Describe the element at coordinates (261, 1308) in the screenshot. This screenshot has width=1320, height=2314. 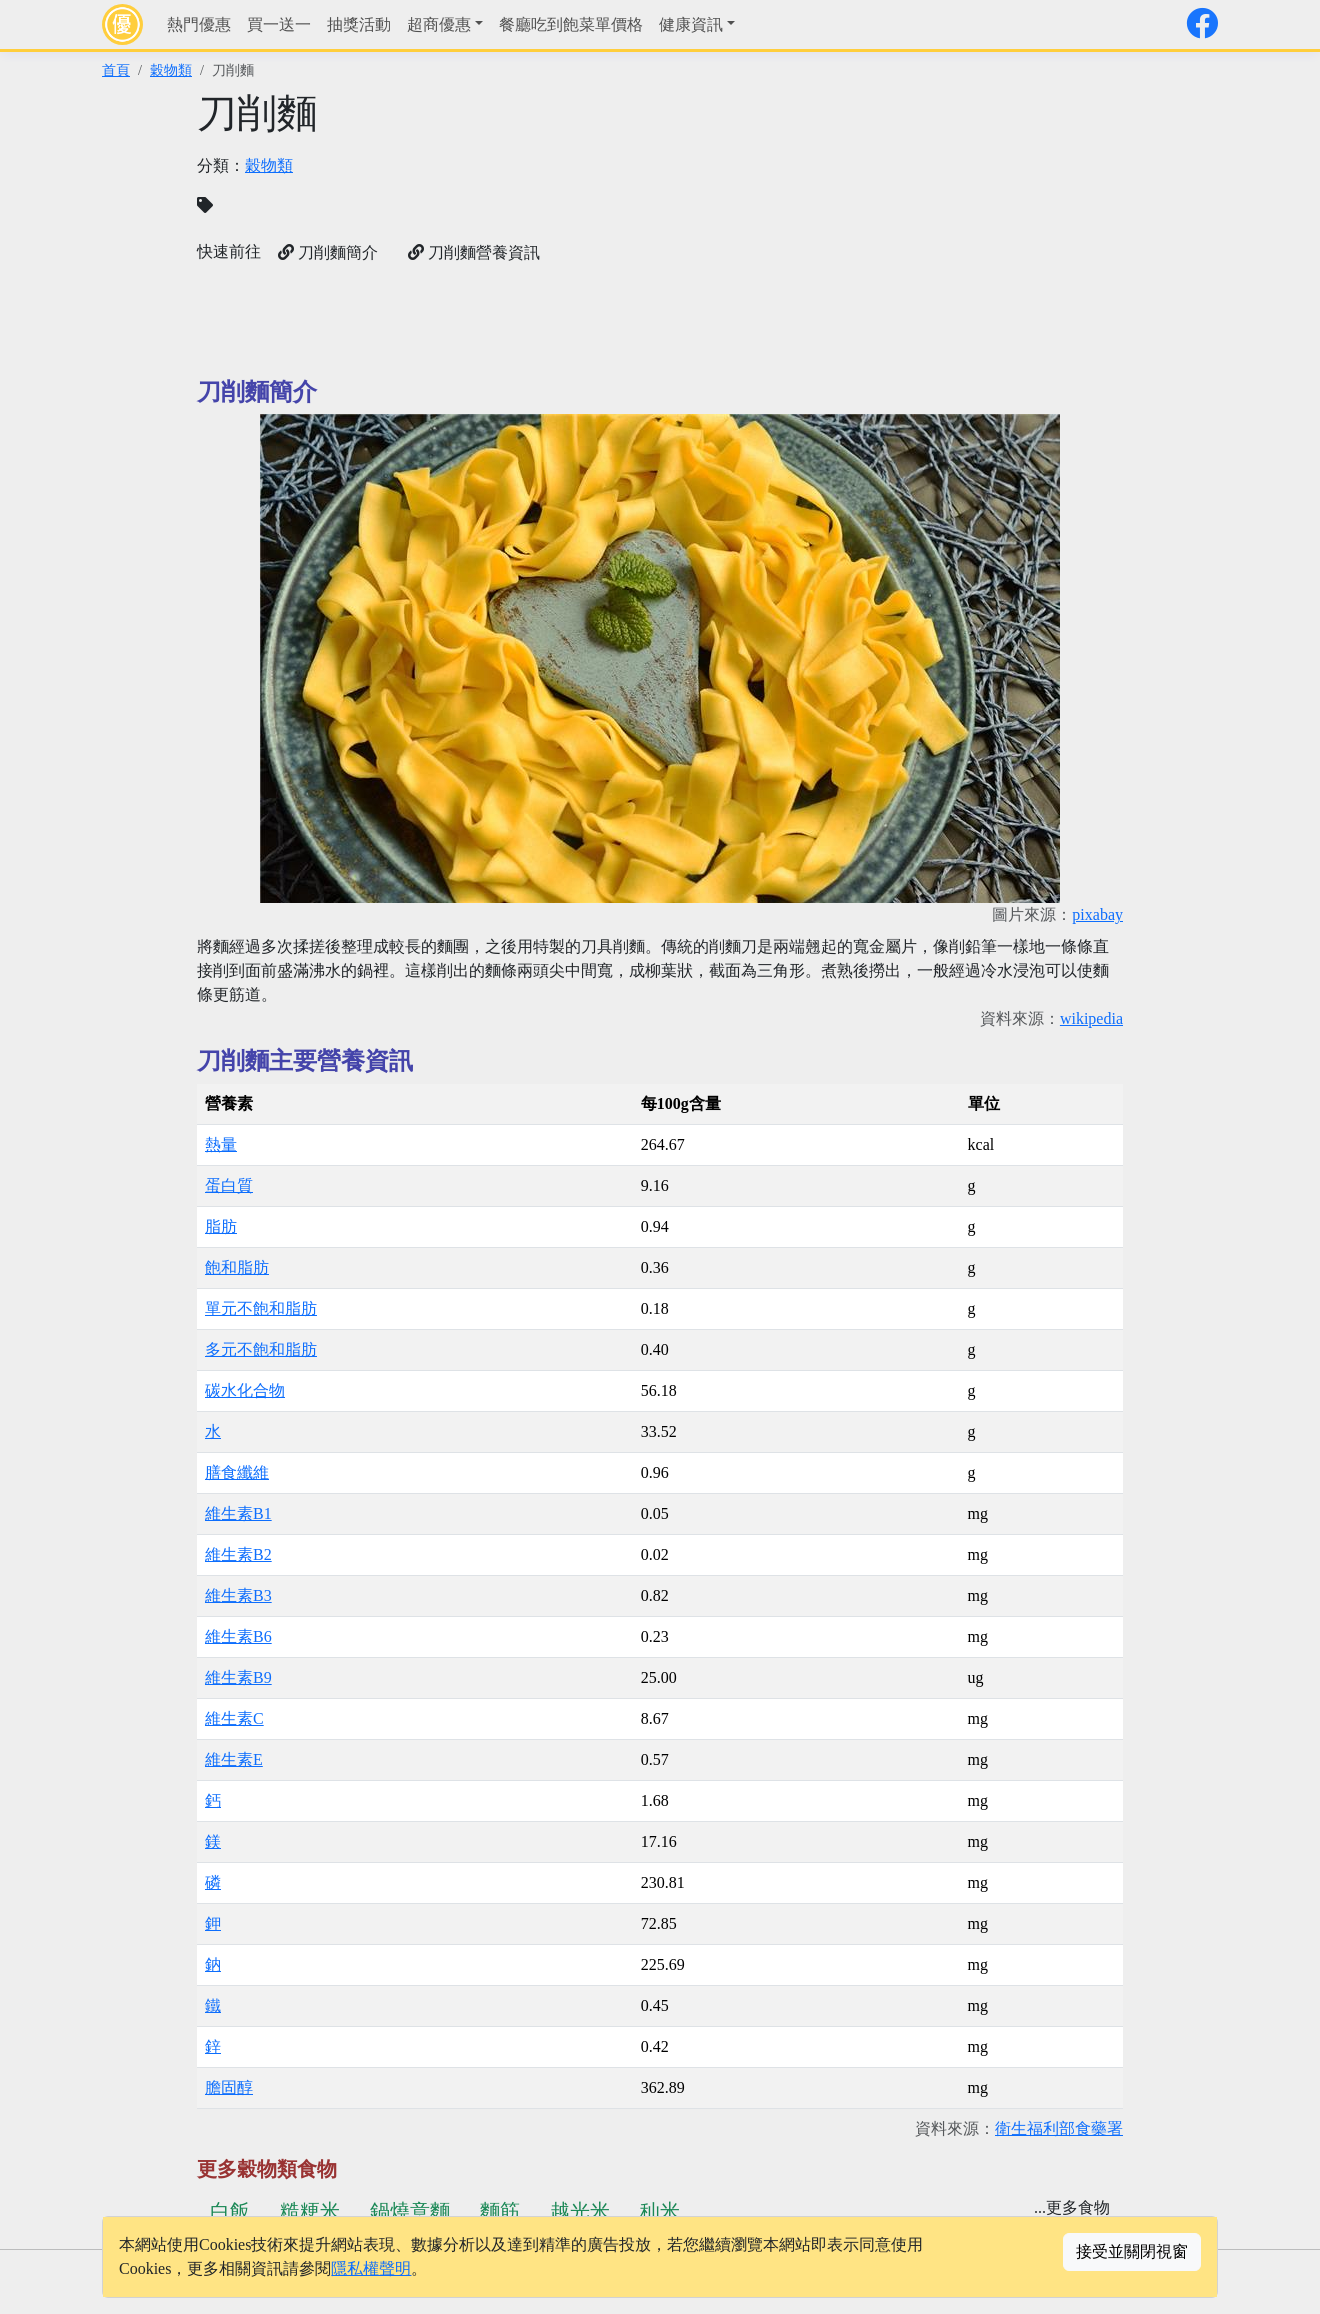
I see `單元不飽和脂肪` at that location.